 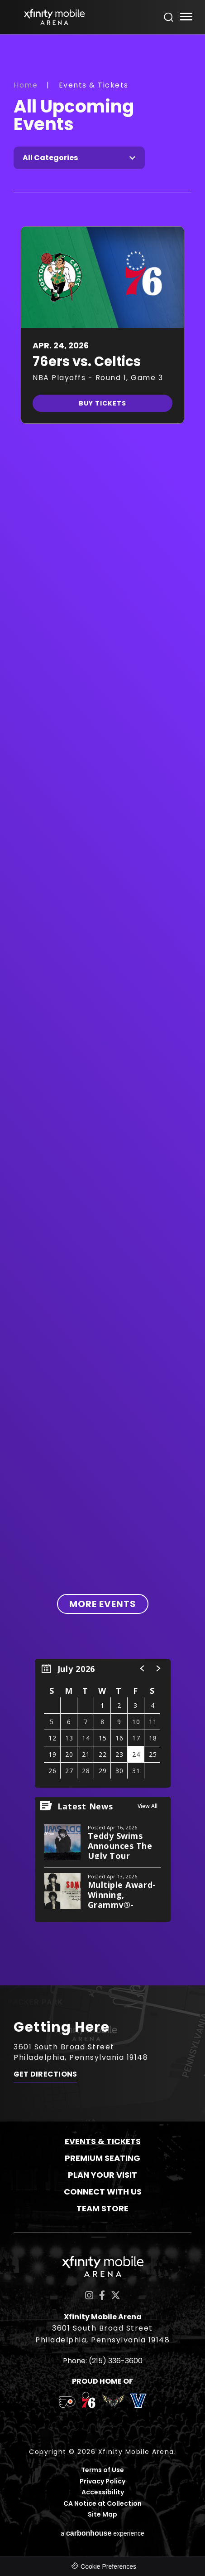 What do you see at coordinates (169, 17) in the screenshot?
I see `[Open Search Form]` at bounding box center [169, 17].